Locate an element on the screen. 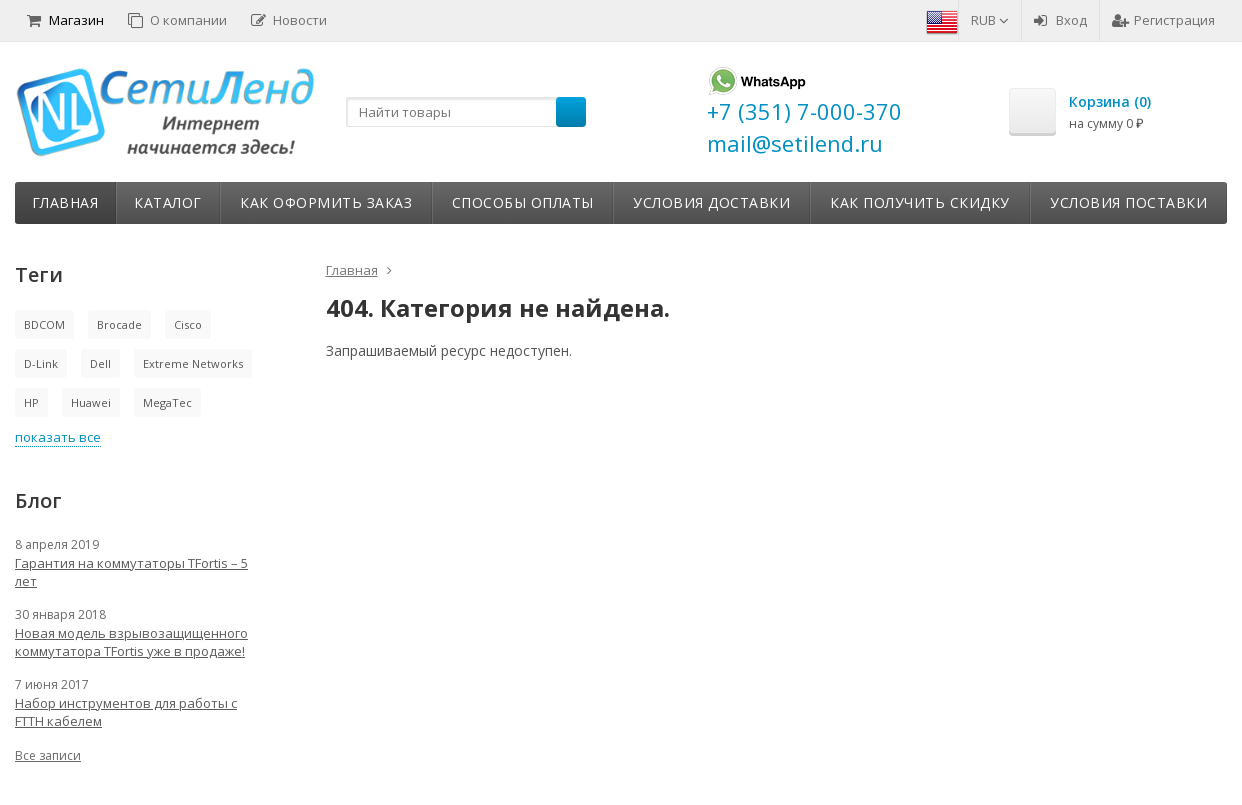  Главная is located at coordinates (65, 202).